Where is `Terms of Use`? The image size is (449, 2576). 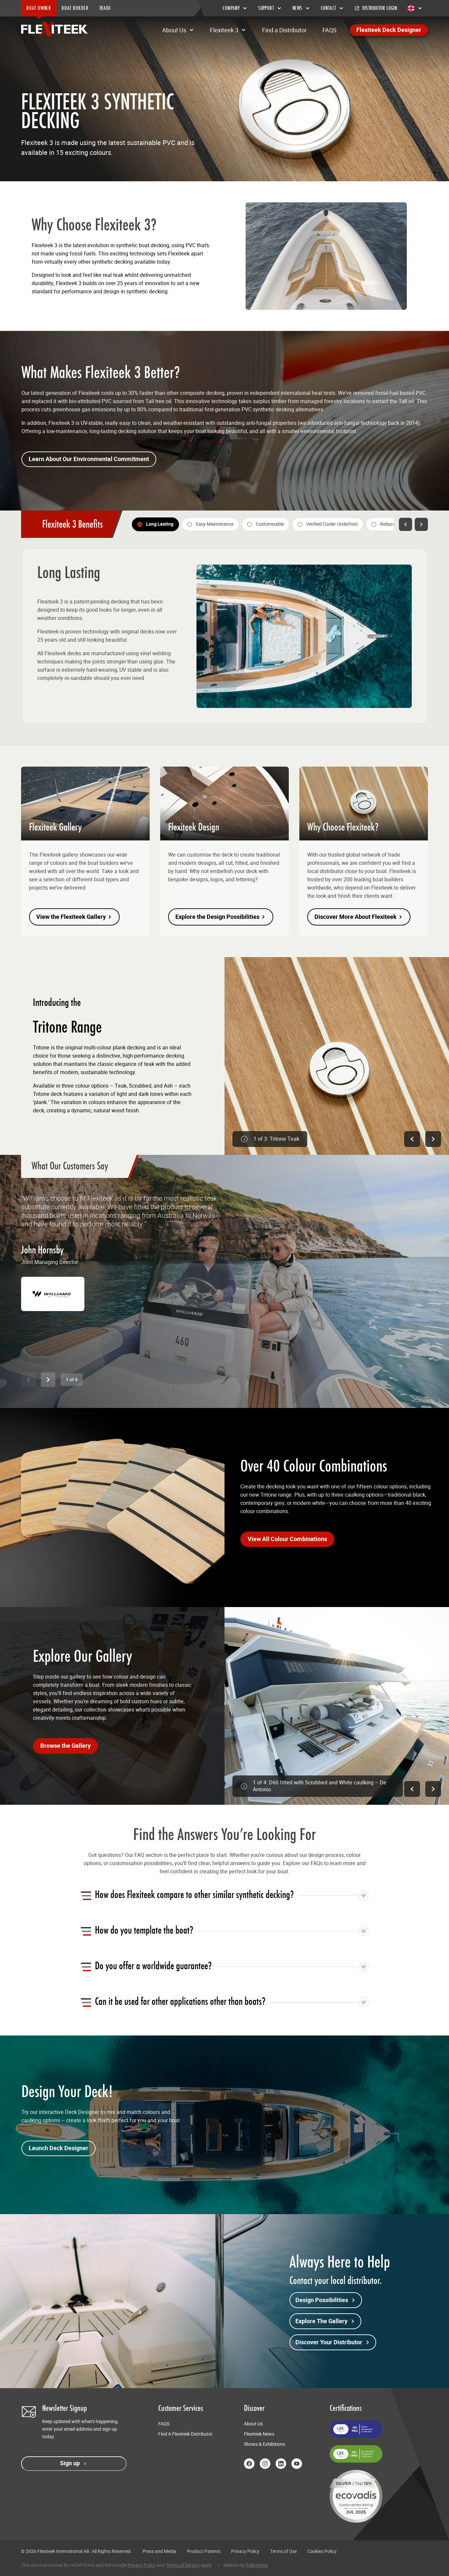 Terms of Use is located at coordinates (283, 2551).